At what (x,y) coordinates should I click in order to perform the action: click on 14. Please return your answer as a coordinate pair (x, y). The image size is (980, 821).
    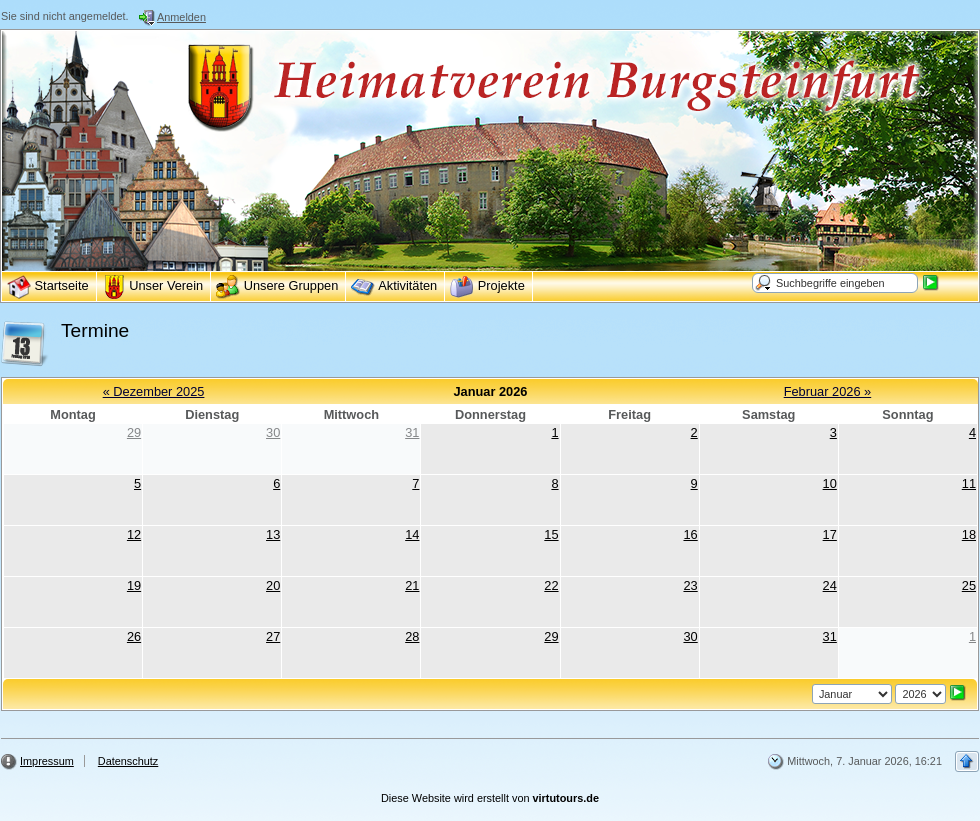
    Looking at the image, I should click on (412, 534).